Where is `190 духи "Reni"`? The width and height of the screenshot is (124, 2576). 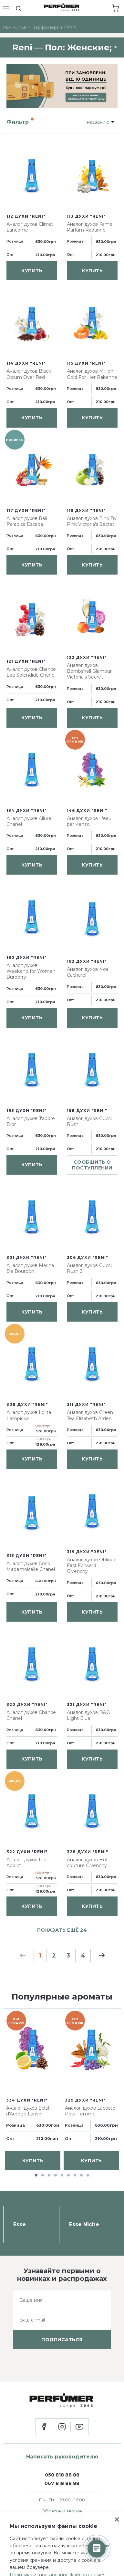 190 духи "Reni" is located at coordinates (26, 957).